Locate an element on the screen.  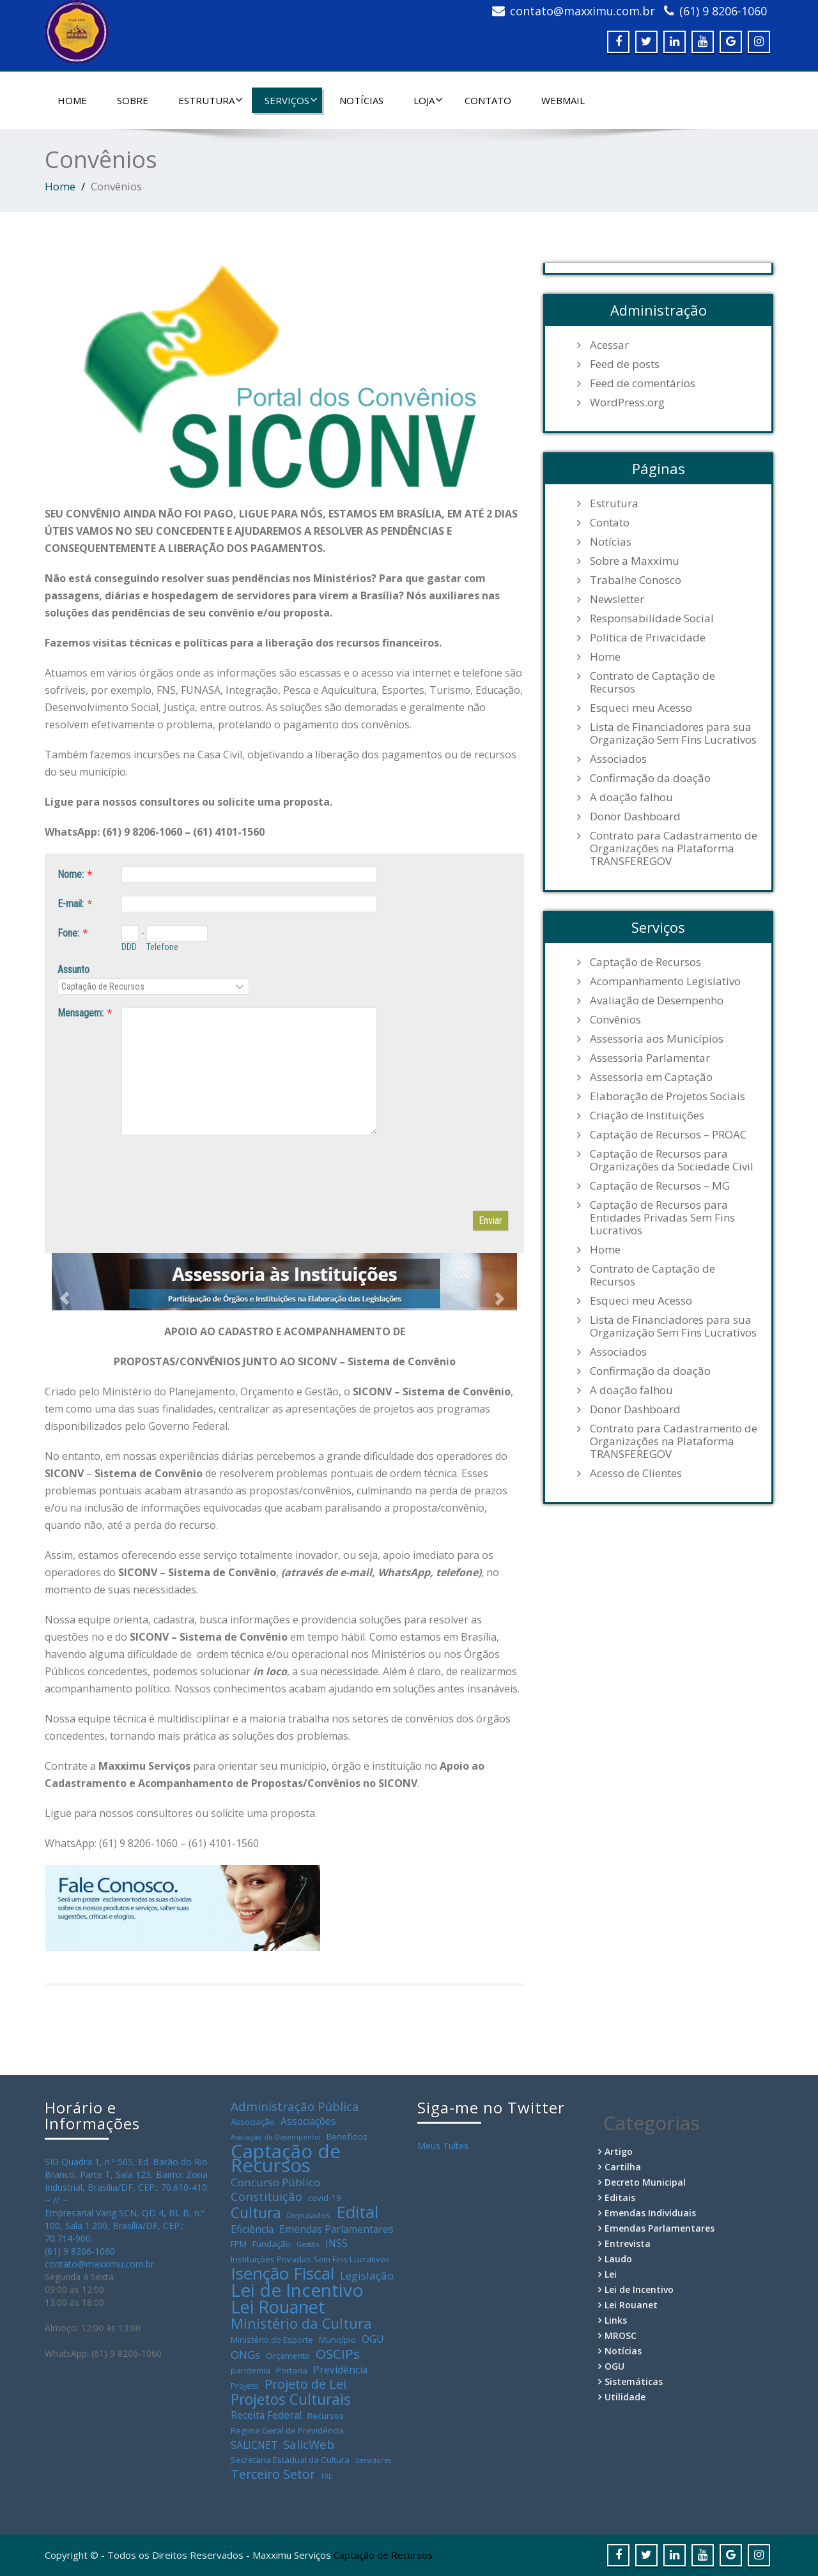
Laudo is located at coordinates (618, 2259).